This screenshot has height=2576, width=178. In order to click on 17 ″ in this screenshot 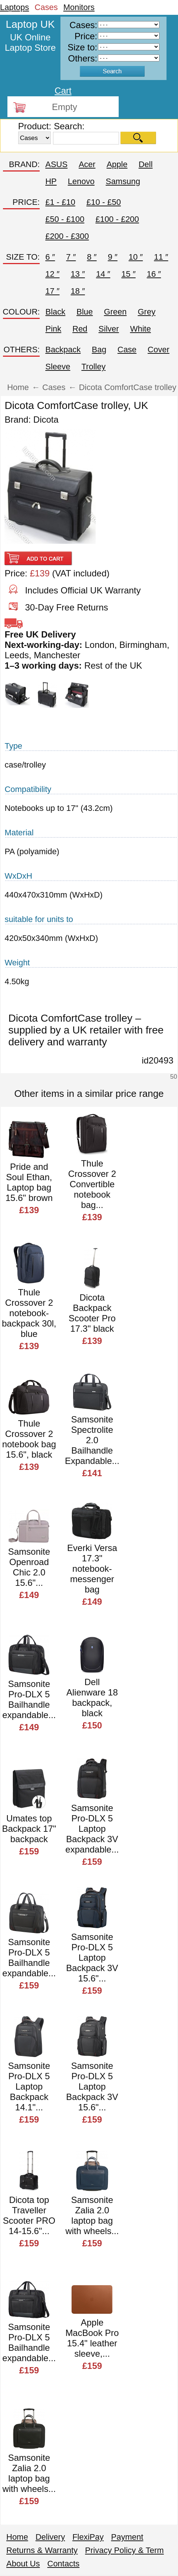, I will do `click(52, 291)`.